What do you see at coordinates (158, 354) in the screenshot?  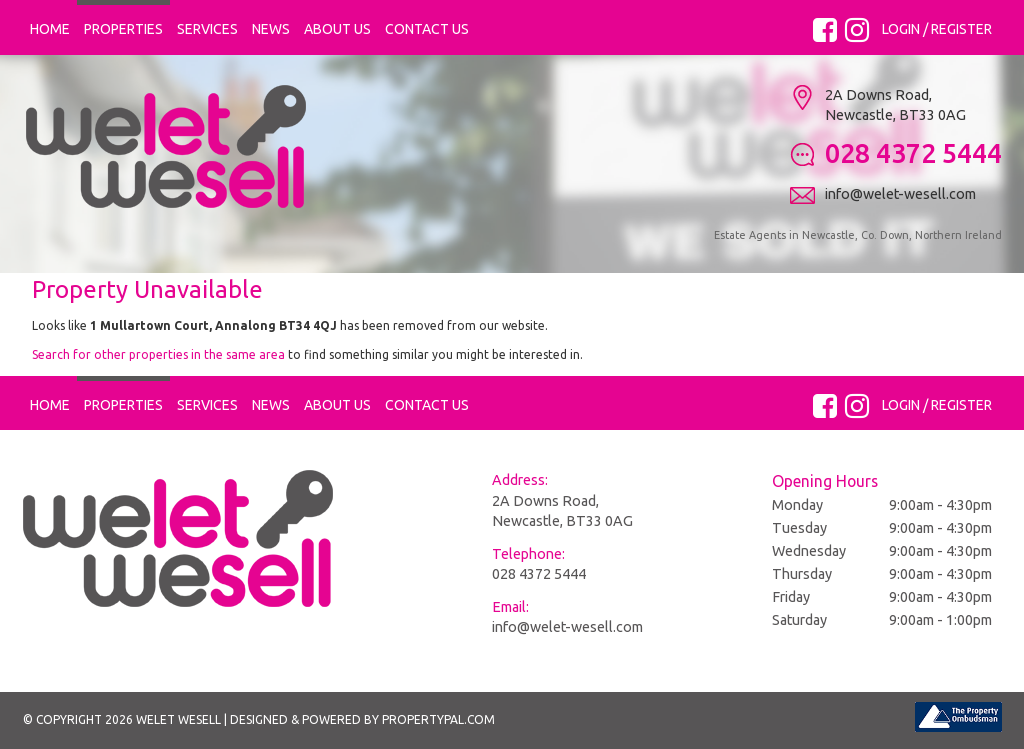 I see `Search for other properties in the same area` at bounding box center [158, 354].